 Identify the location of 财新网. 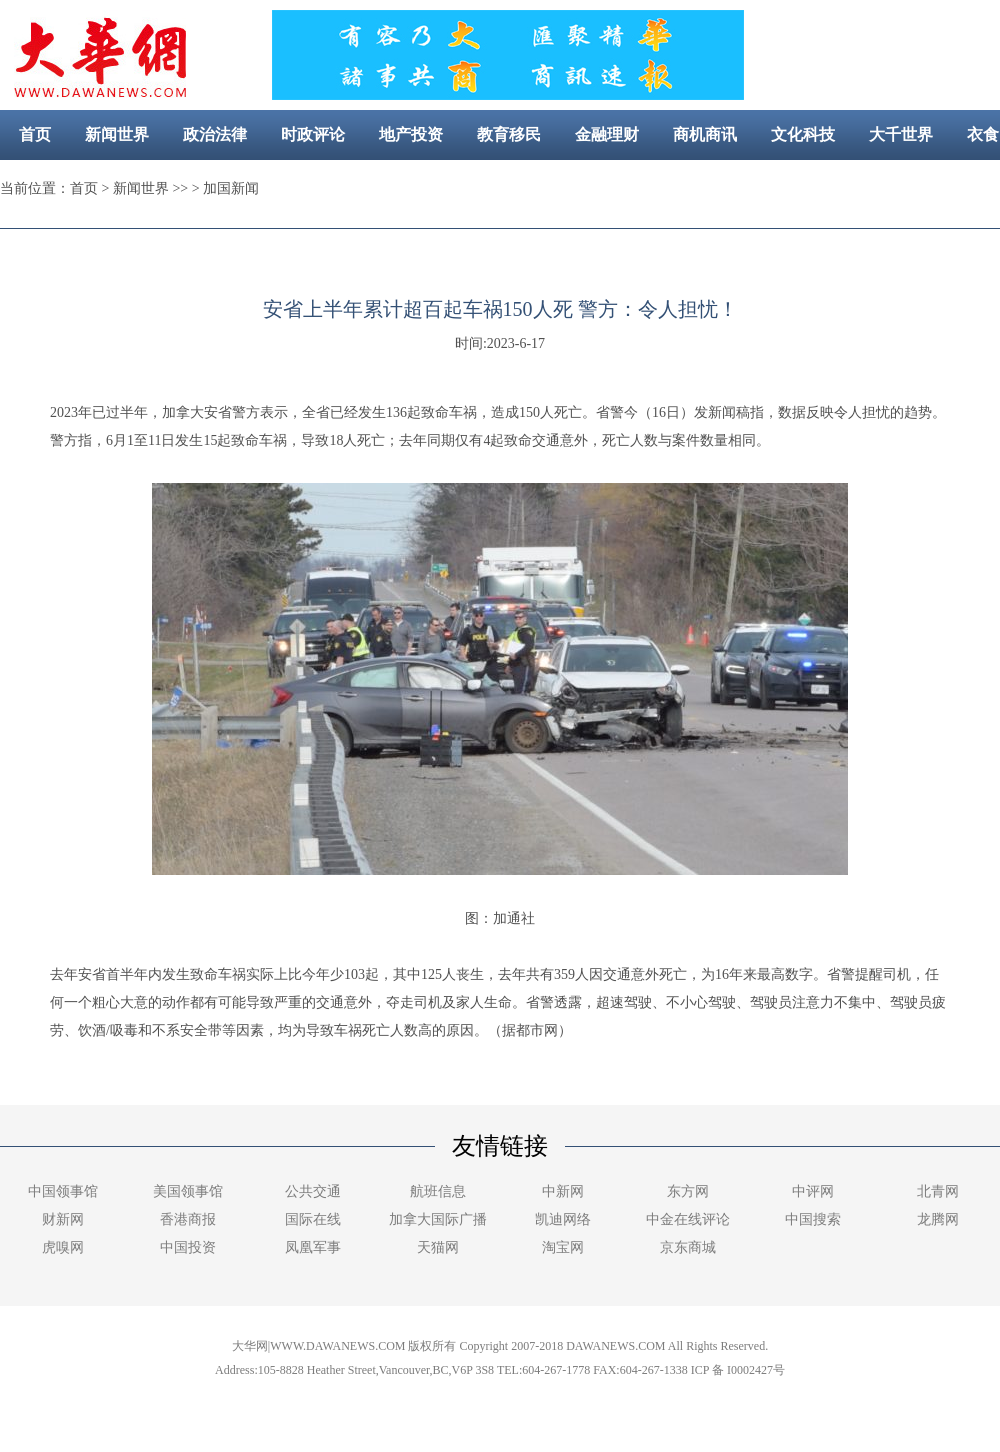
(63, 1219).